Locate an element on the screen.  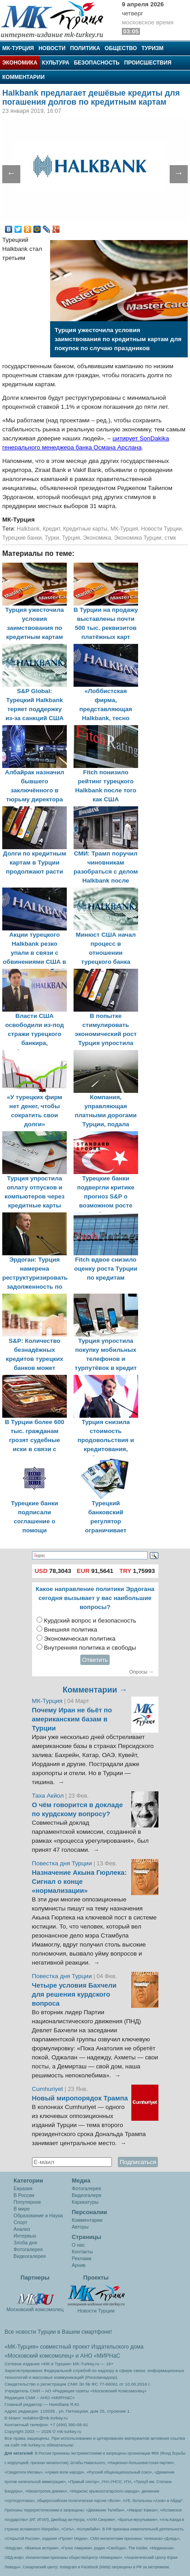
Фотогалерея is located at coordinates (28, 2249).